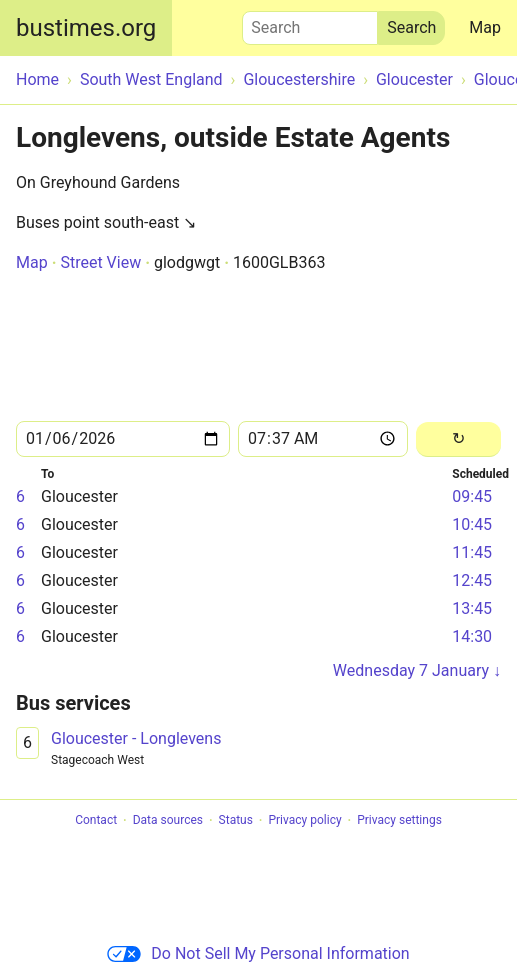 This screenshot has height=966, width=517. I want to click on Search, so click(310, 23).